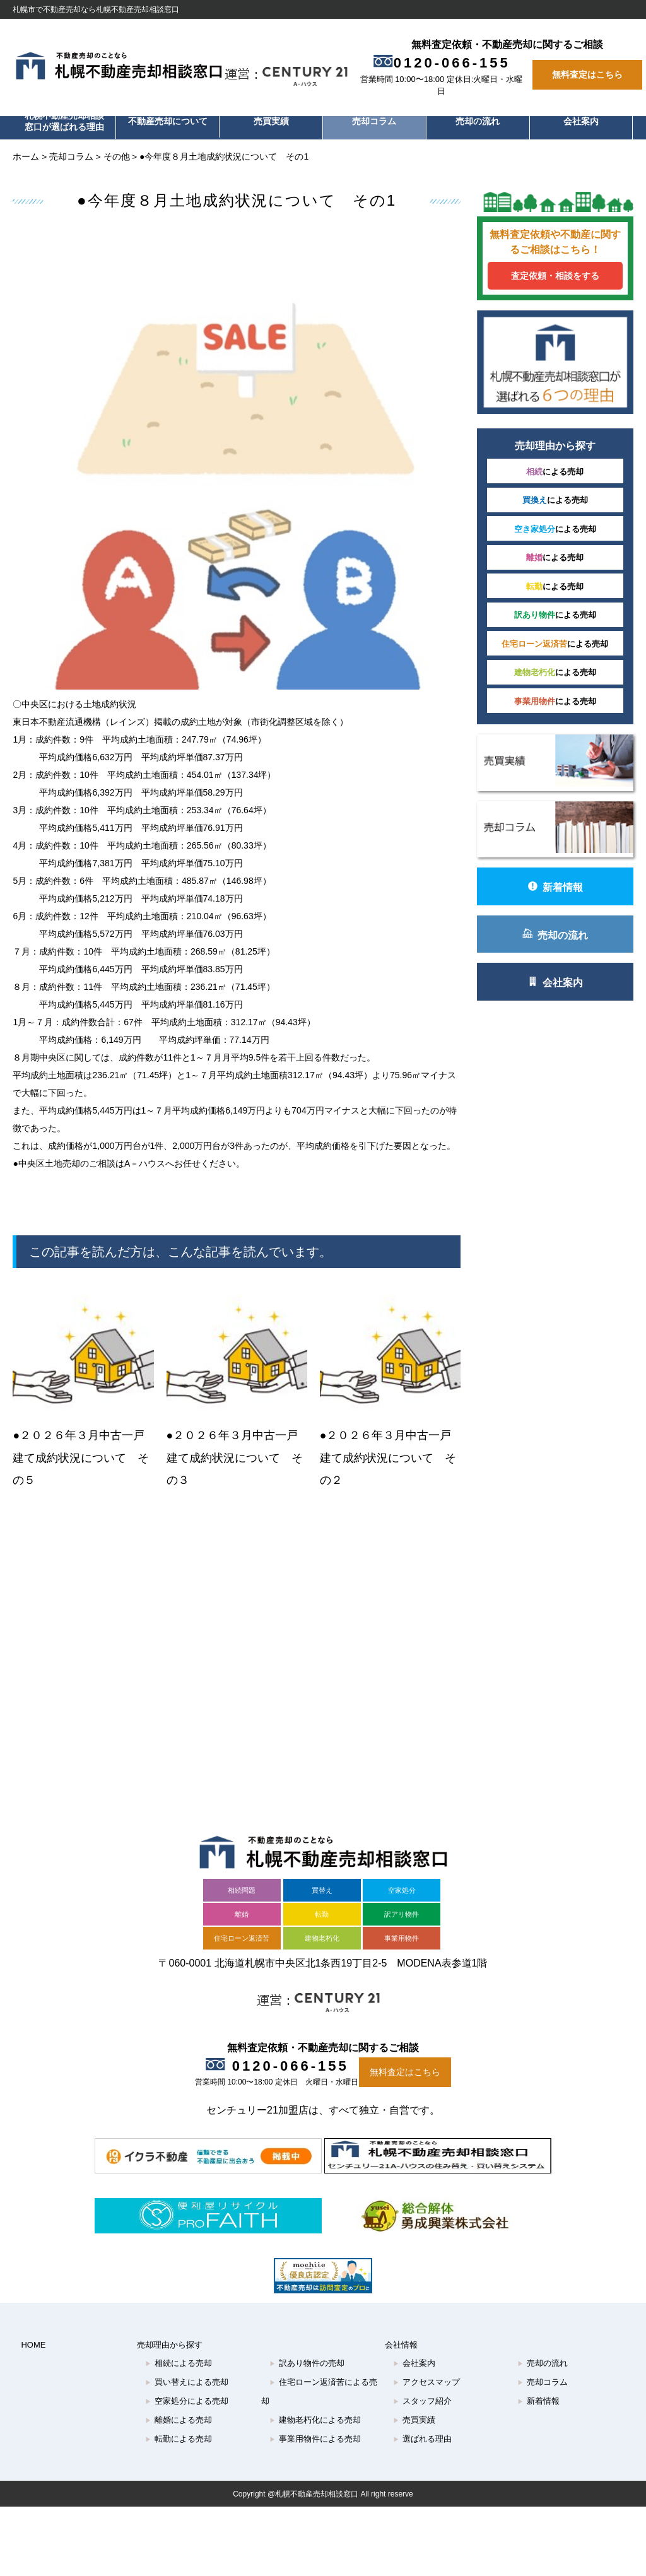 This screenshot has width=646, height=2576. What do you see at coordinates (401, 1932) in the screenshot?
I see `訳アリ物件` at bounding box center [401, 1932].